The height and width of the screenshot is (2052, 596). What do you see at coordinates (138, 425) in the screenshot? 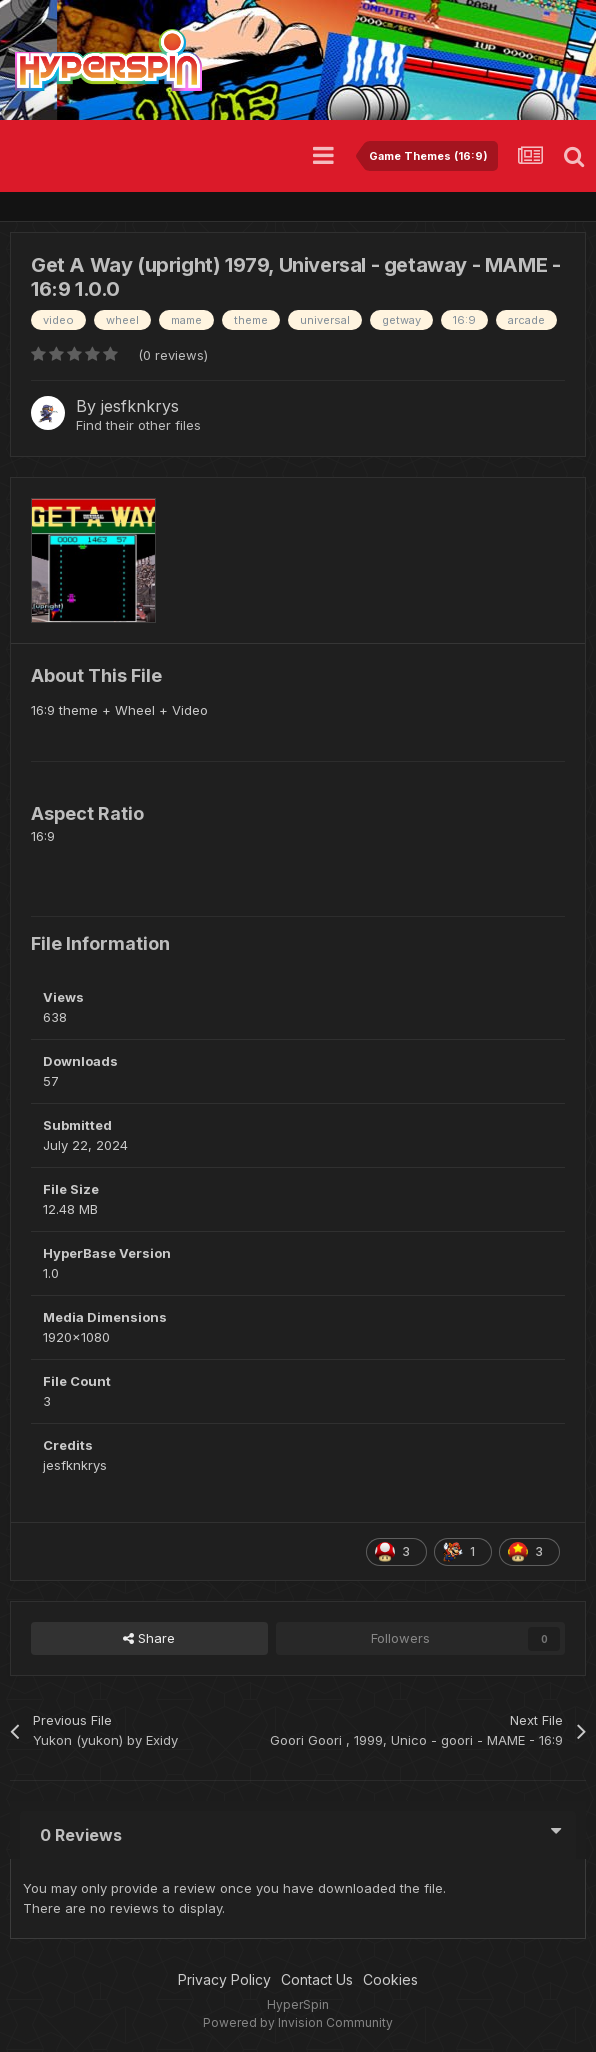
I see `Find their other files` at bounding box center [138, 425].